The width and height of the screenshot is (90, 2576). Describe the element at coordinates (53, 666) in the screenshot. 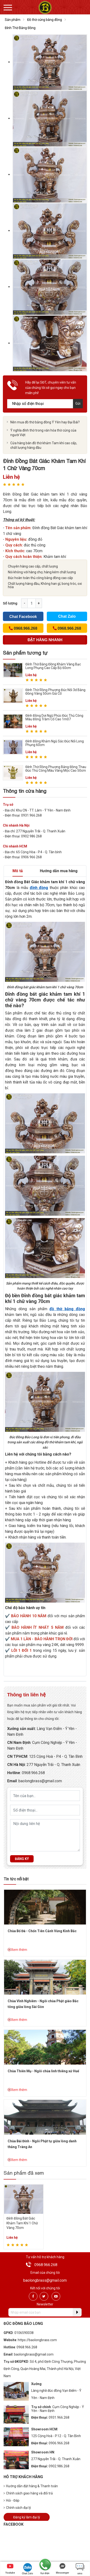

I see `Đỉnh Thờ Bằng Đồng Khảm Vàng Bạc Long Phụng Cao Cấp Bộ 60cm` at that location.